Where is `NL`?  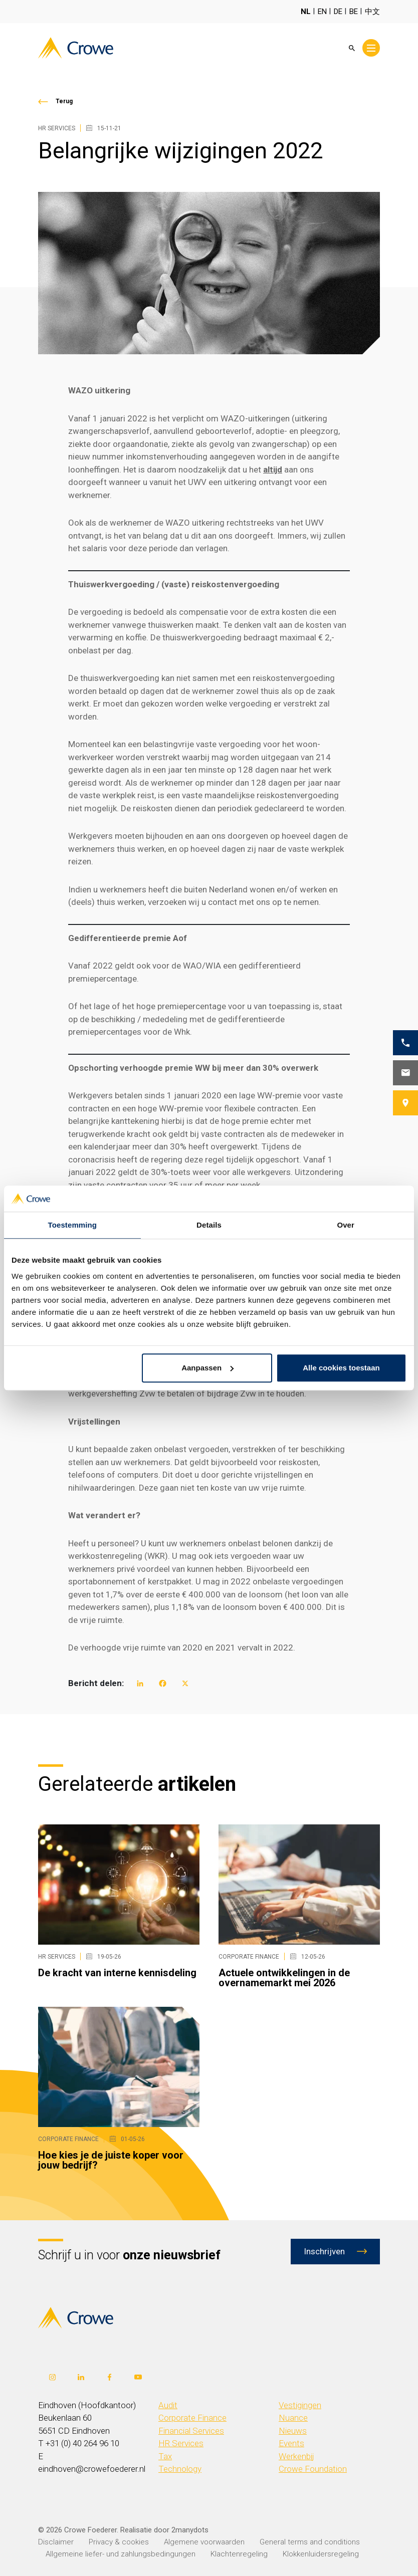 NL is located at coordinates (306, 11).